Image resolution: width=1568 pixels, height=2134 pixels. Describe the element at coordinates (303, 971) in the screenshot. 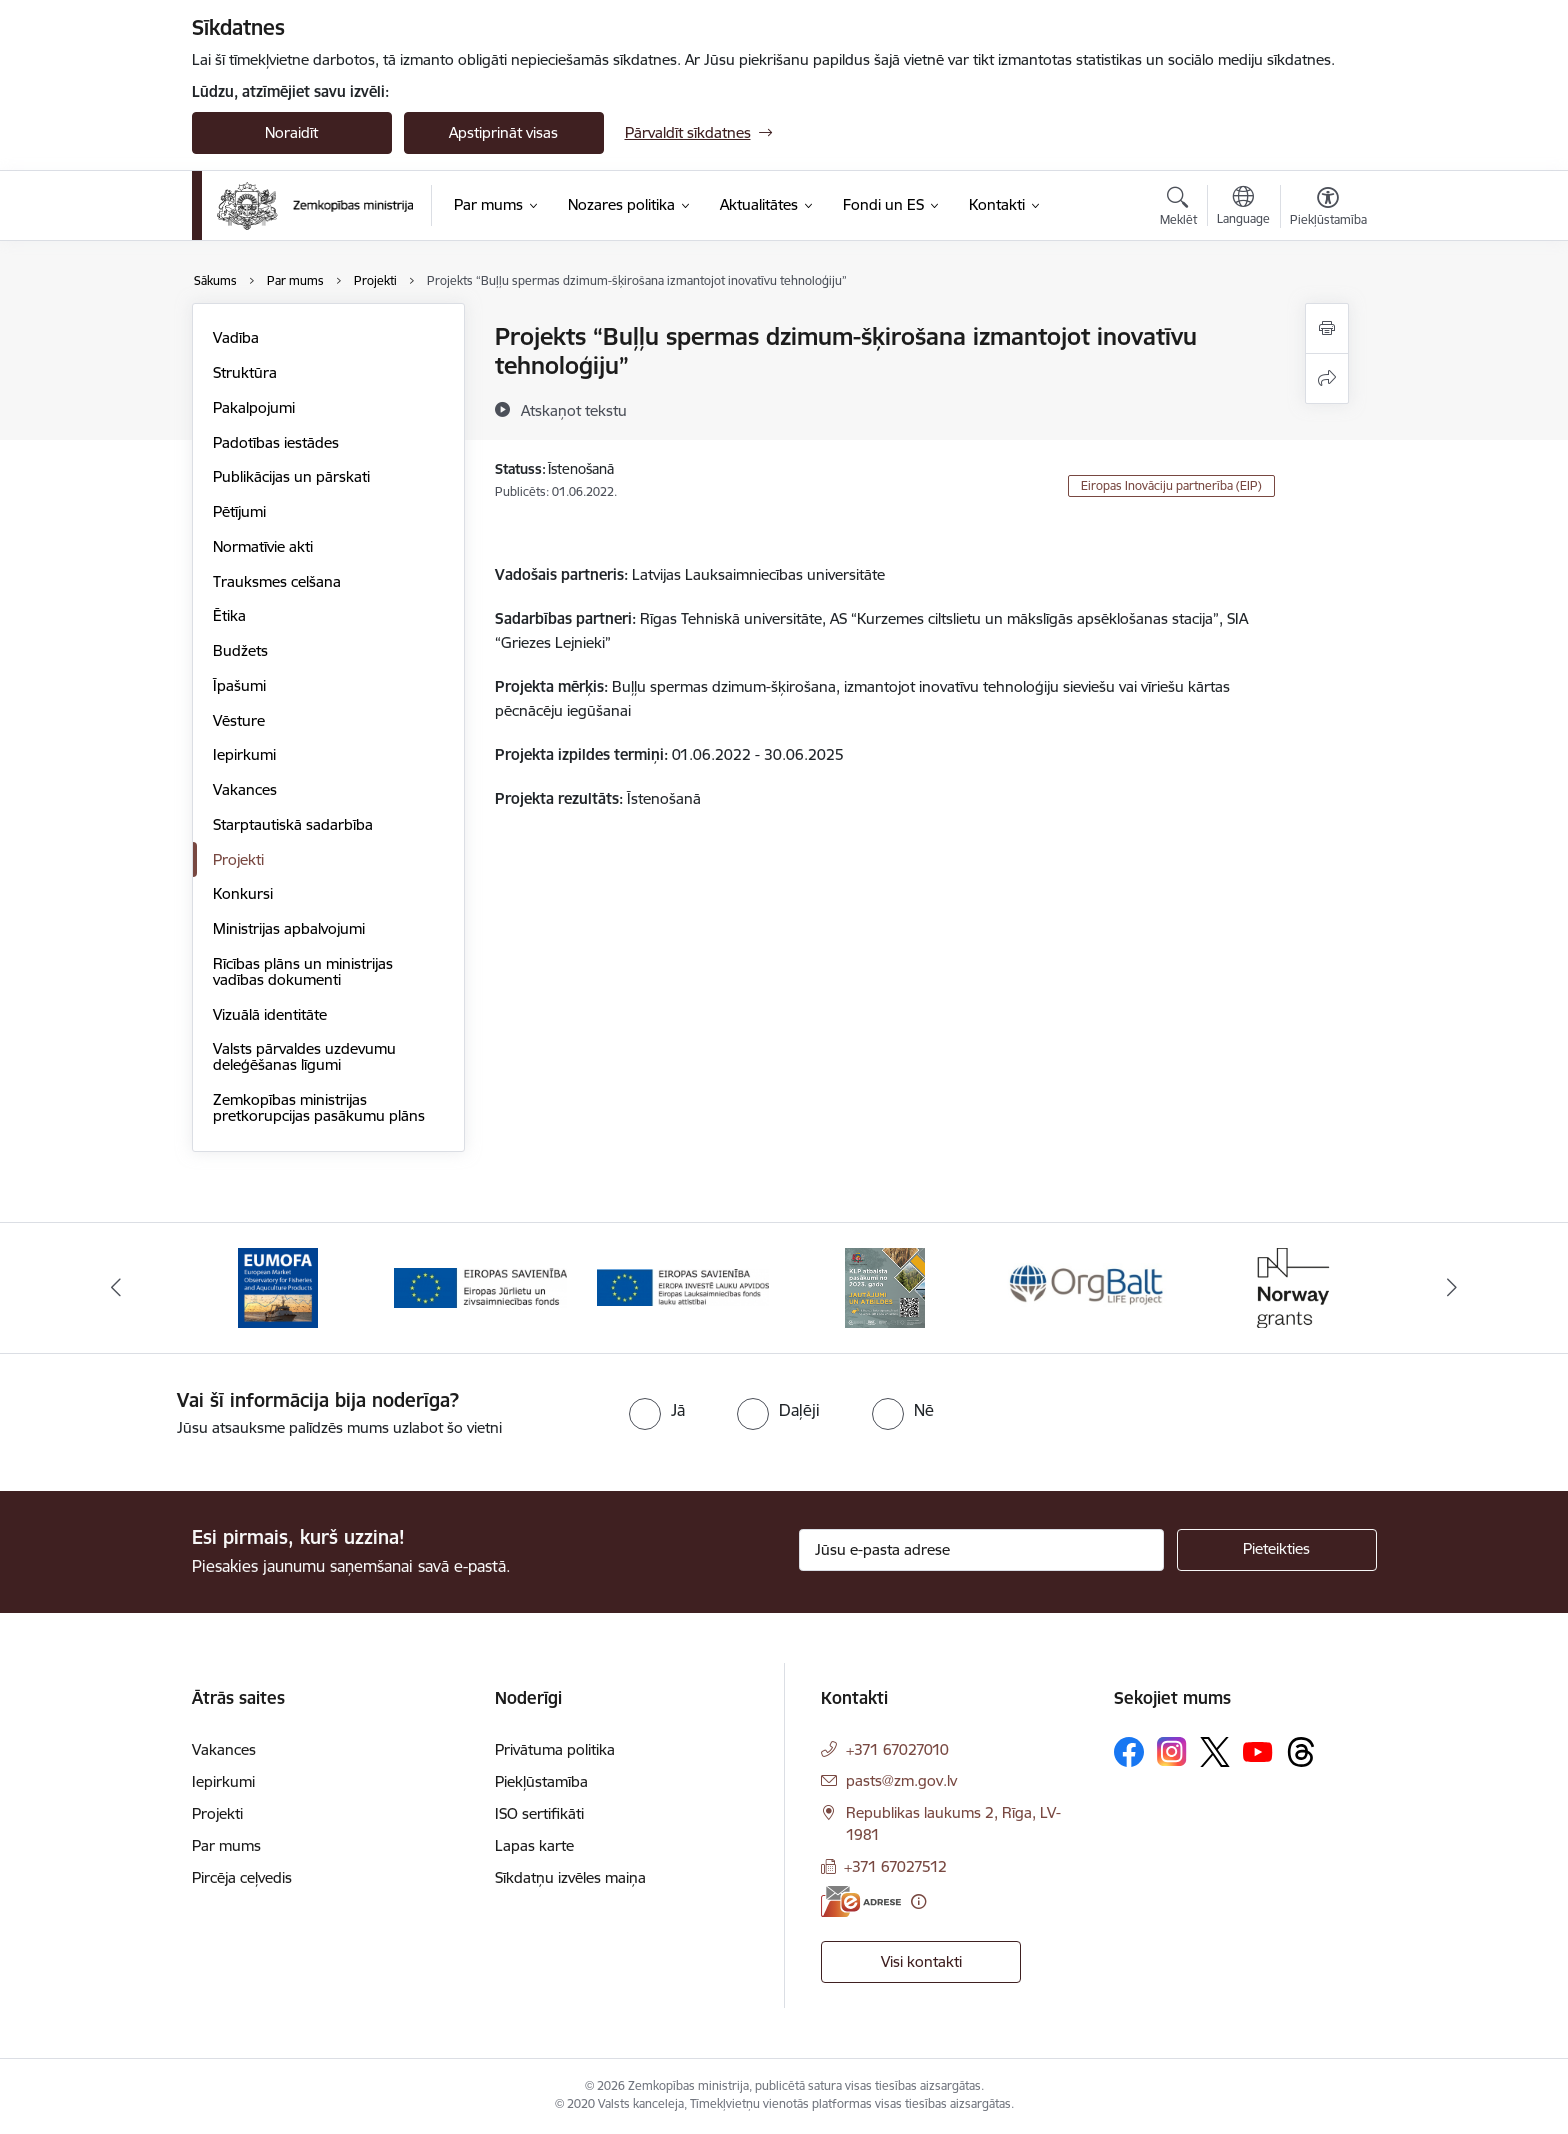

I see `Rīcības plāns un ministrijas vadības dokumenti` at that location.